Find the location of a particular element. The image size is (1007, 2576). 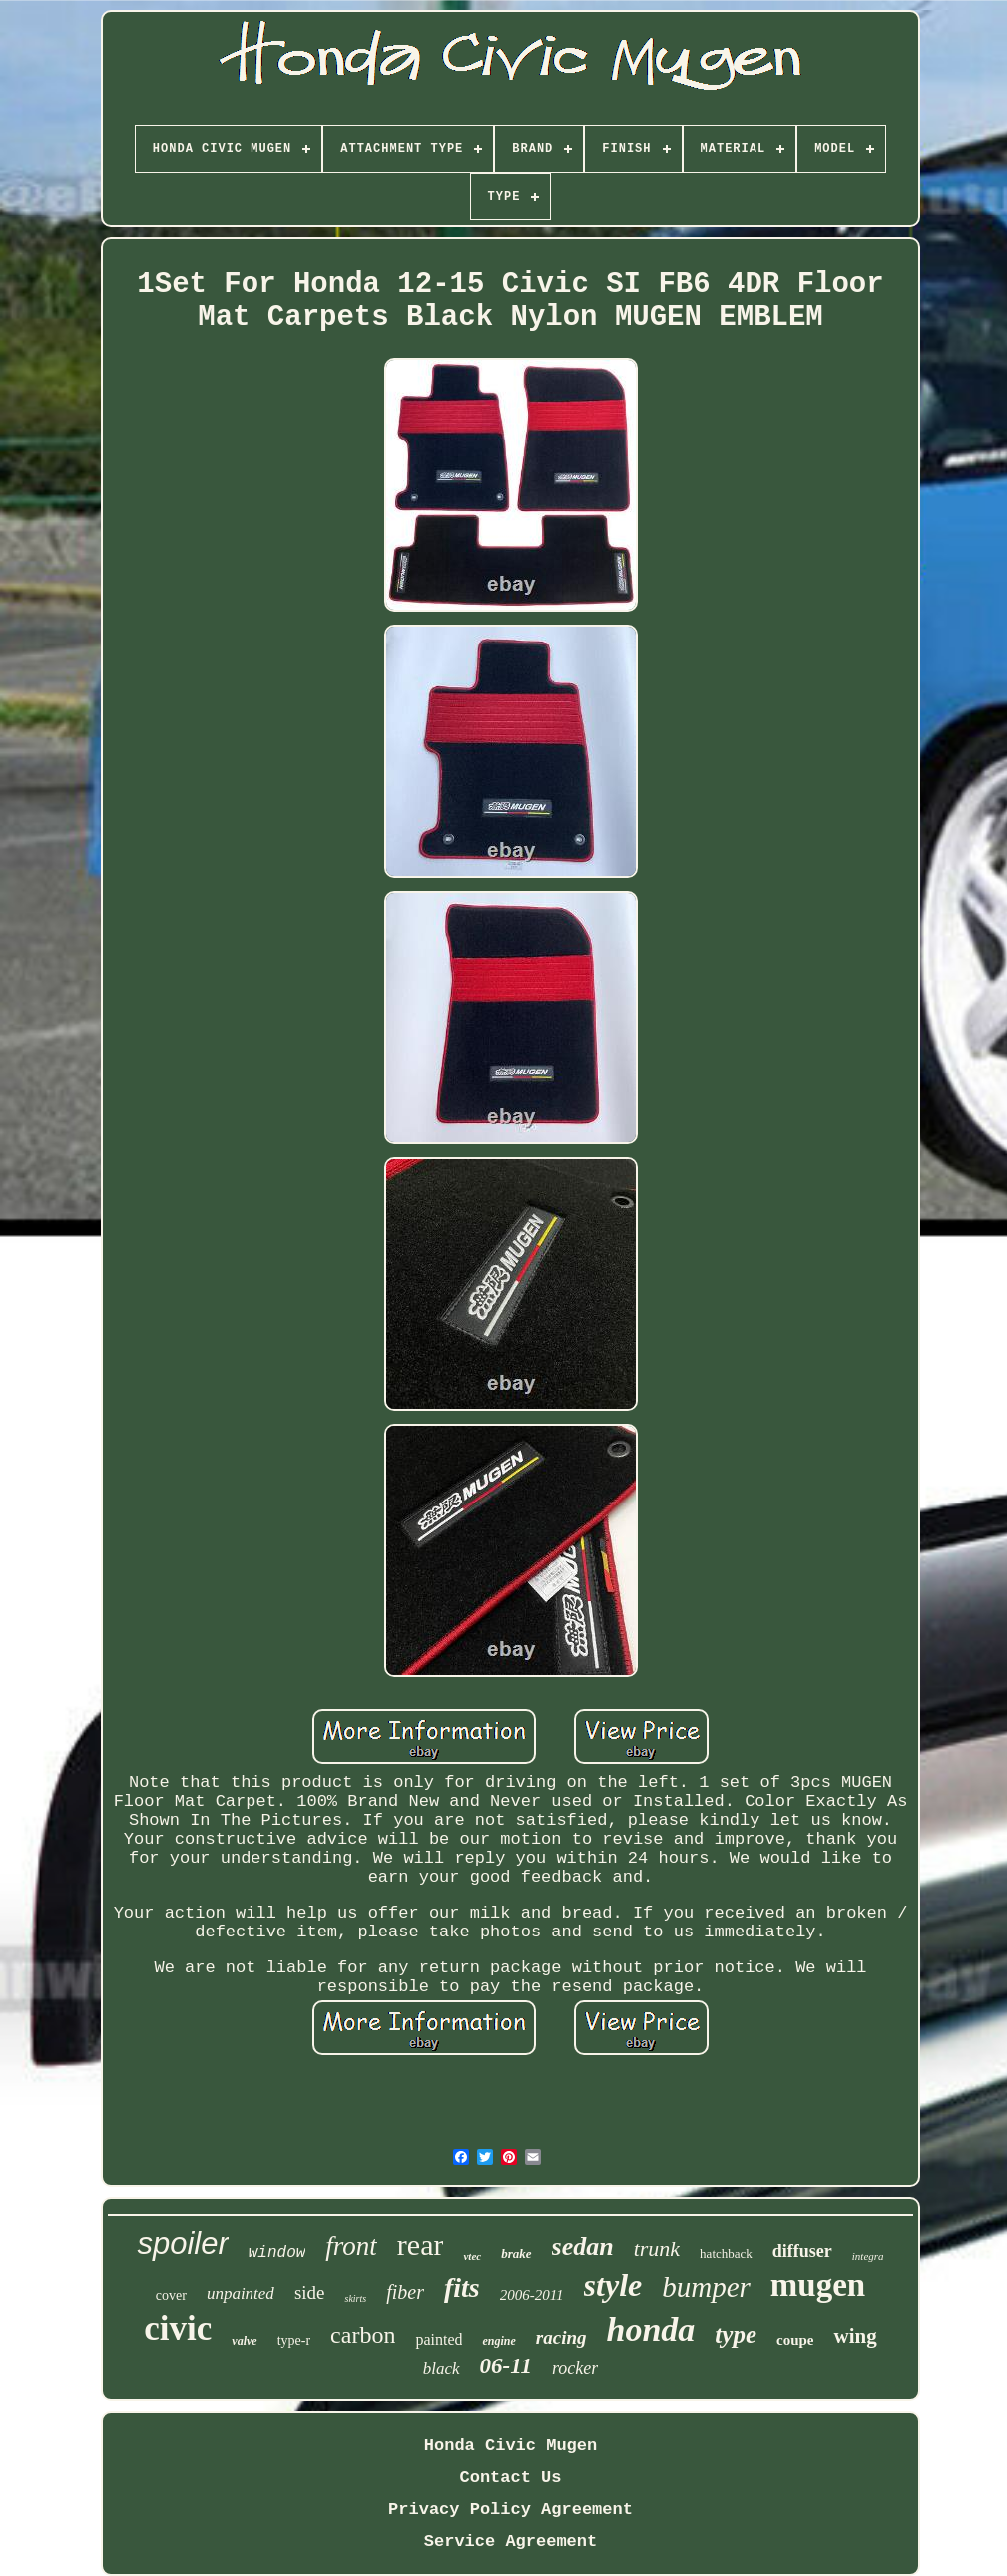

racing is located at coordinates (561, 2337).